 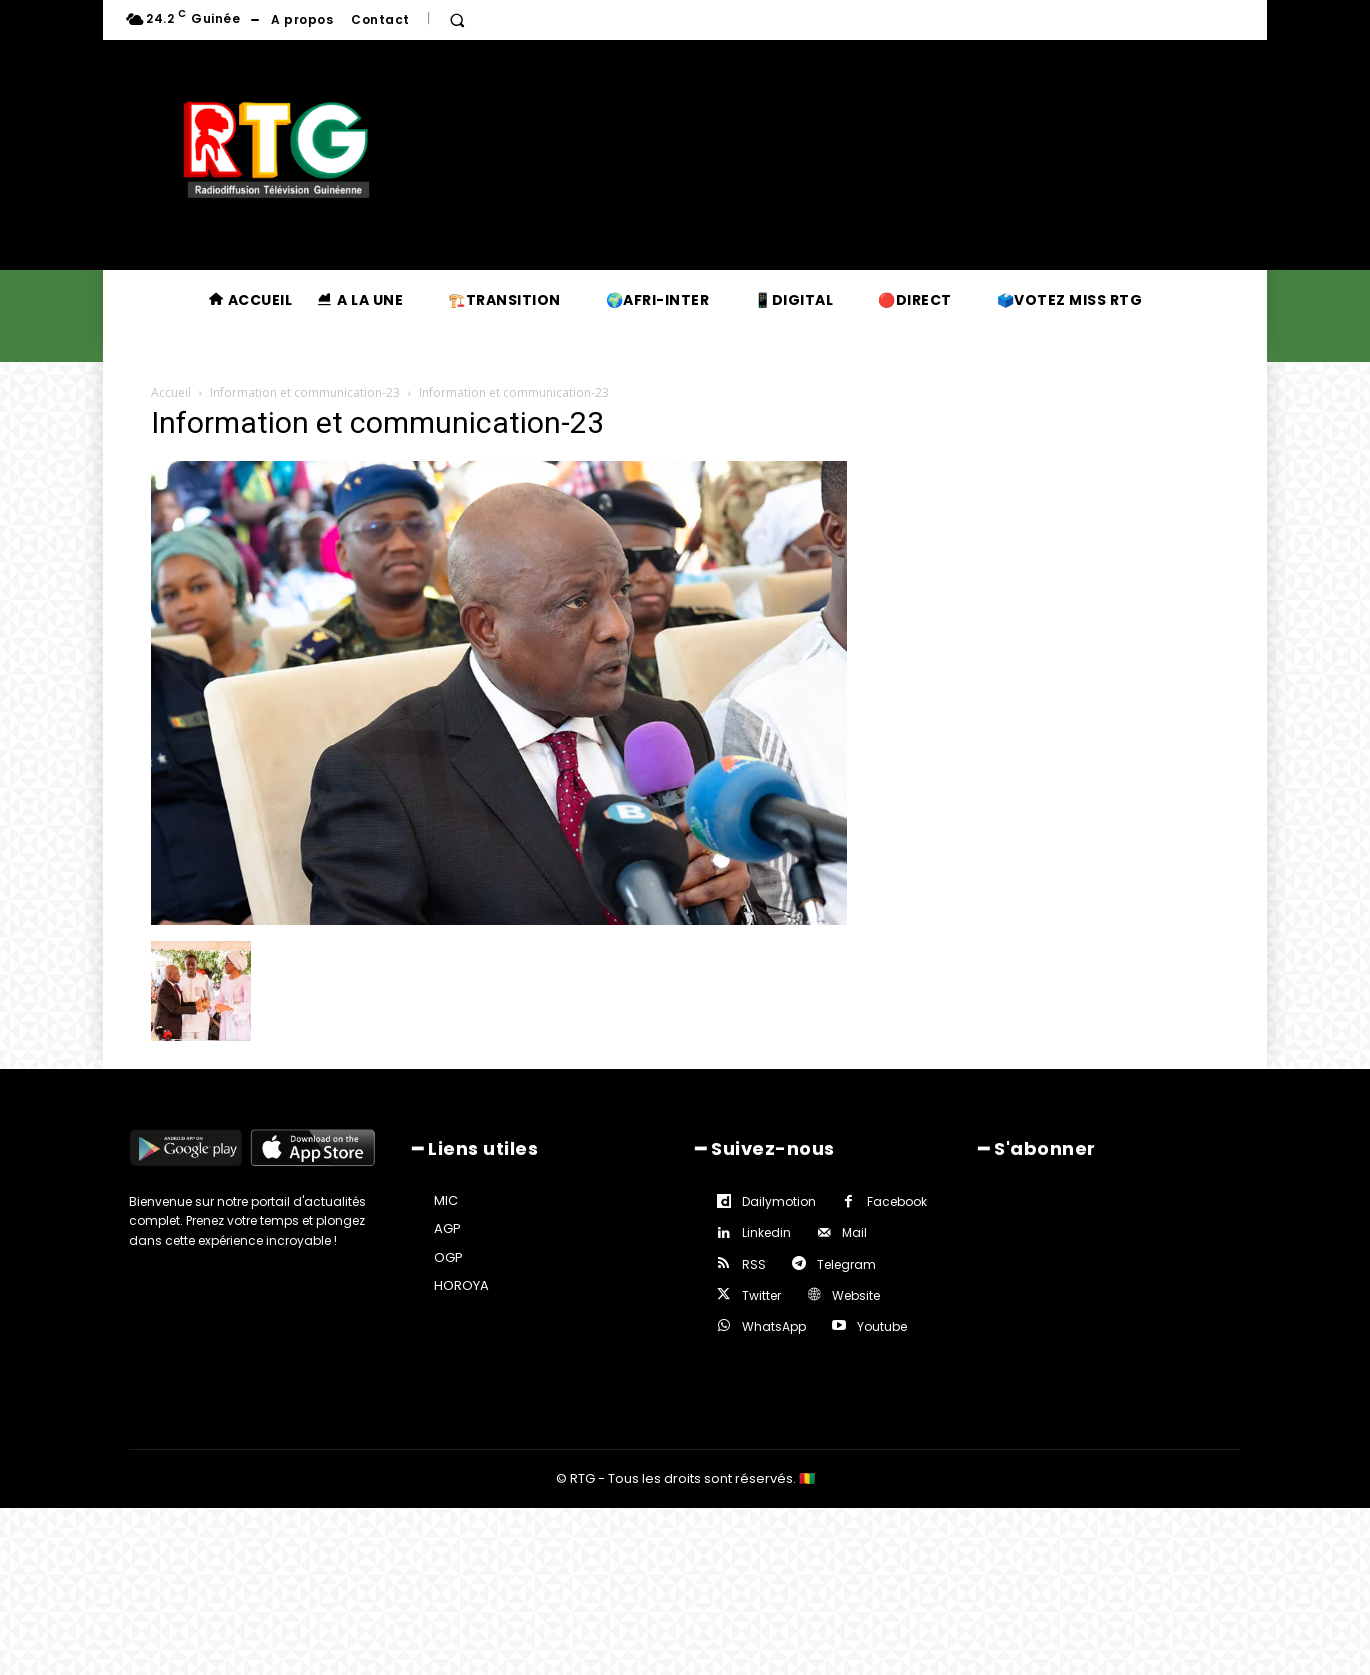 I want to click on [button], so click(x=457, y=20).